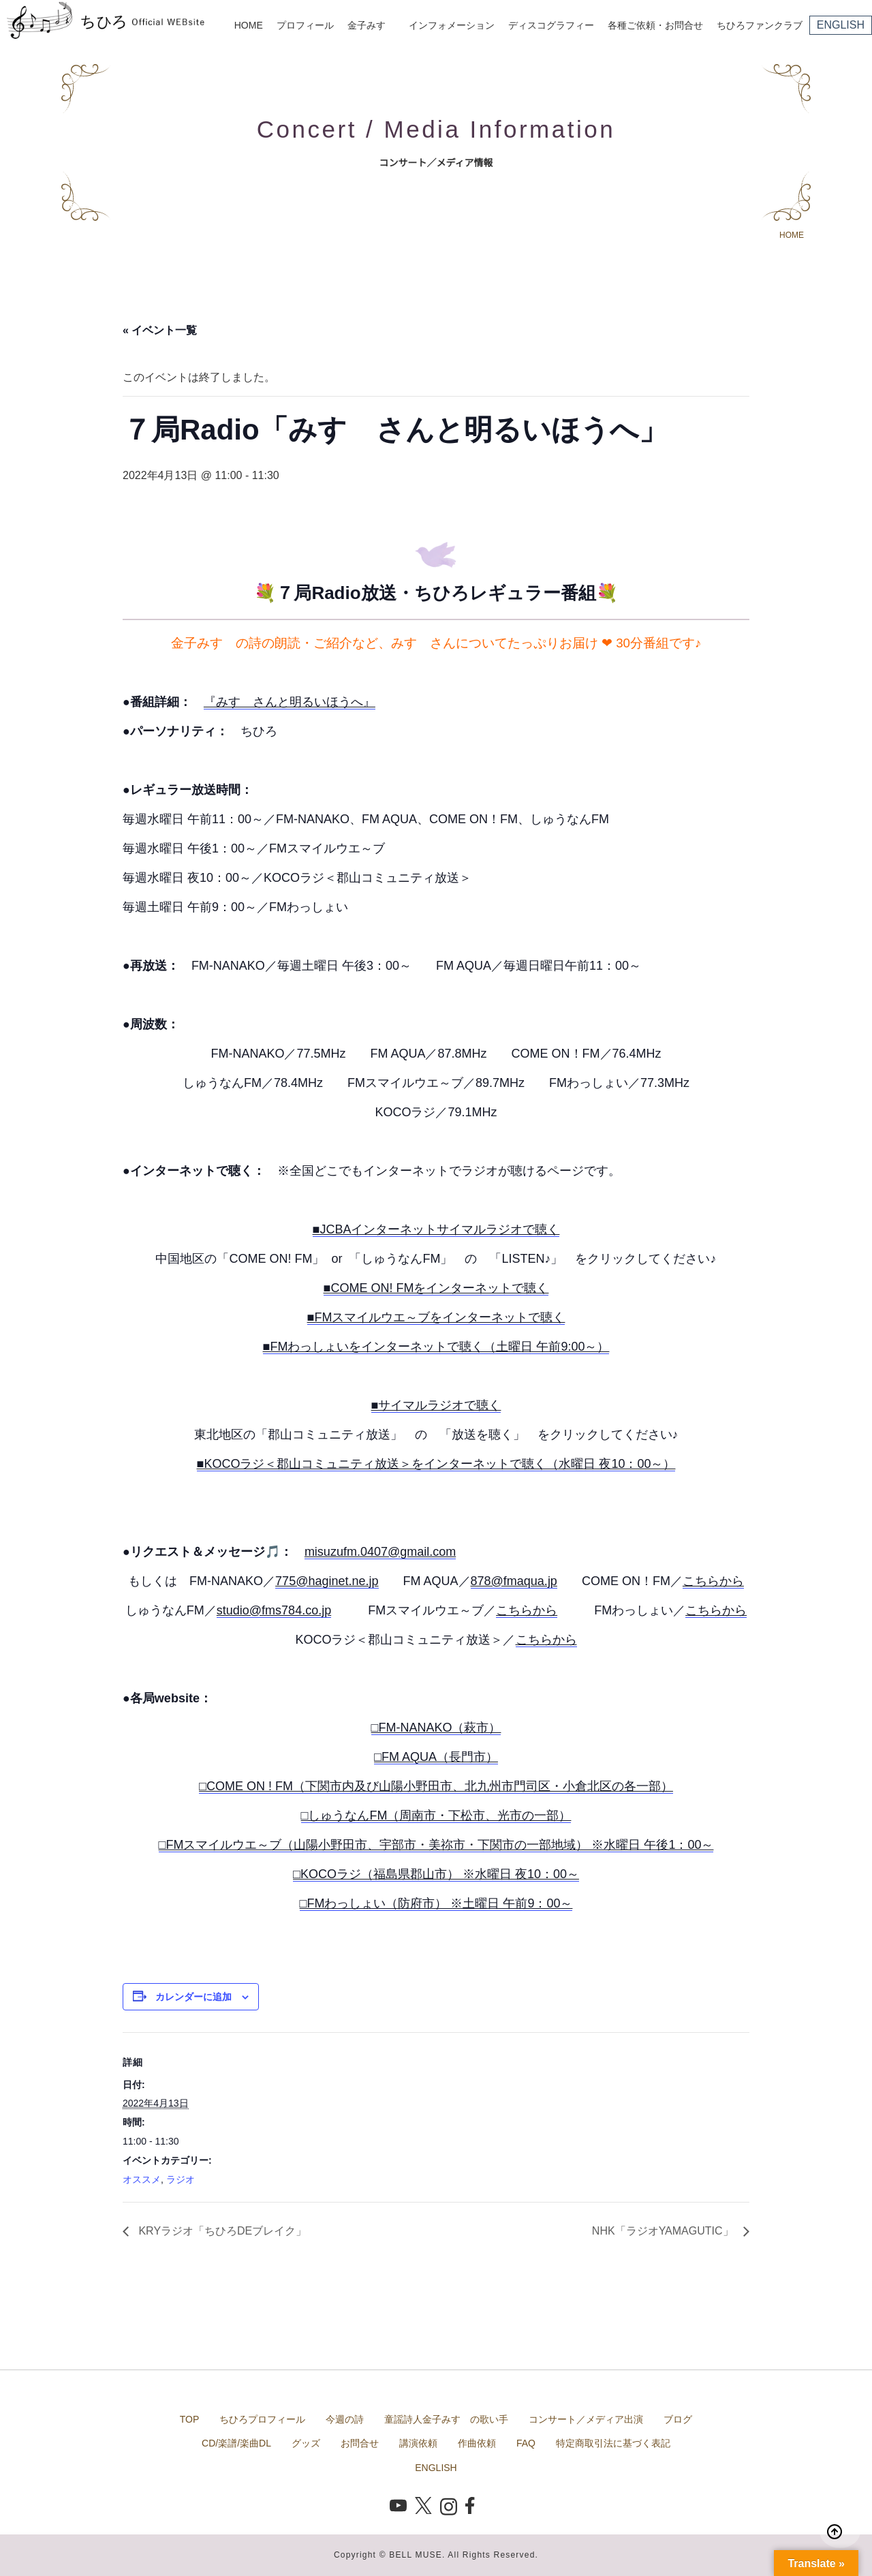 This screenshot has height=2576, width=872. What do you see at coordinates (551, 25) in the screenshot?
I see `ディスコグラフィー` at bounding box center [551, 25].